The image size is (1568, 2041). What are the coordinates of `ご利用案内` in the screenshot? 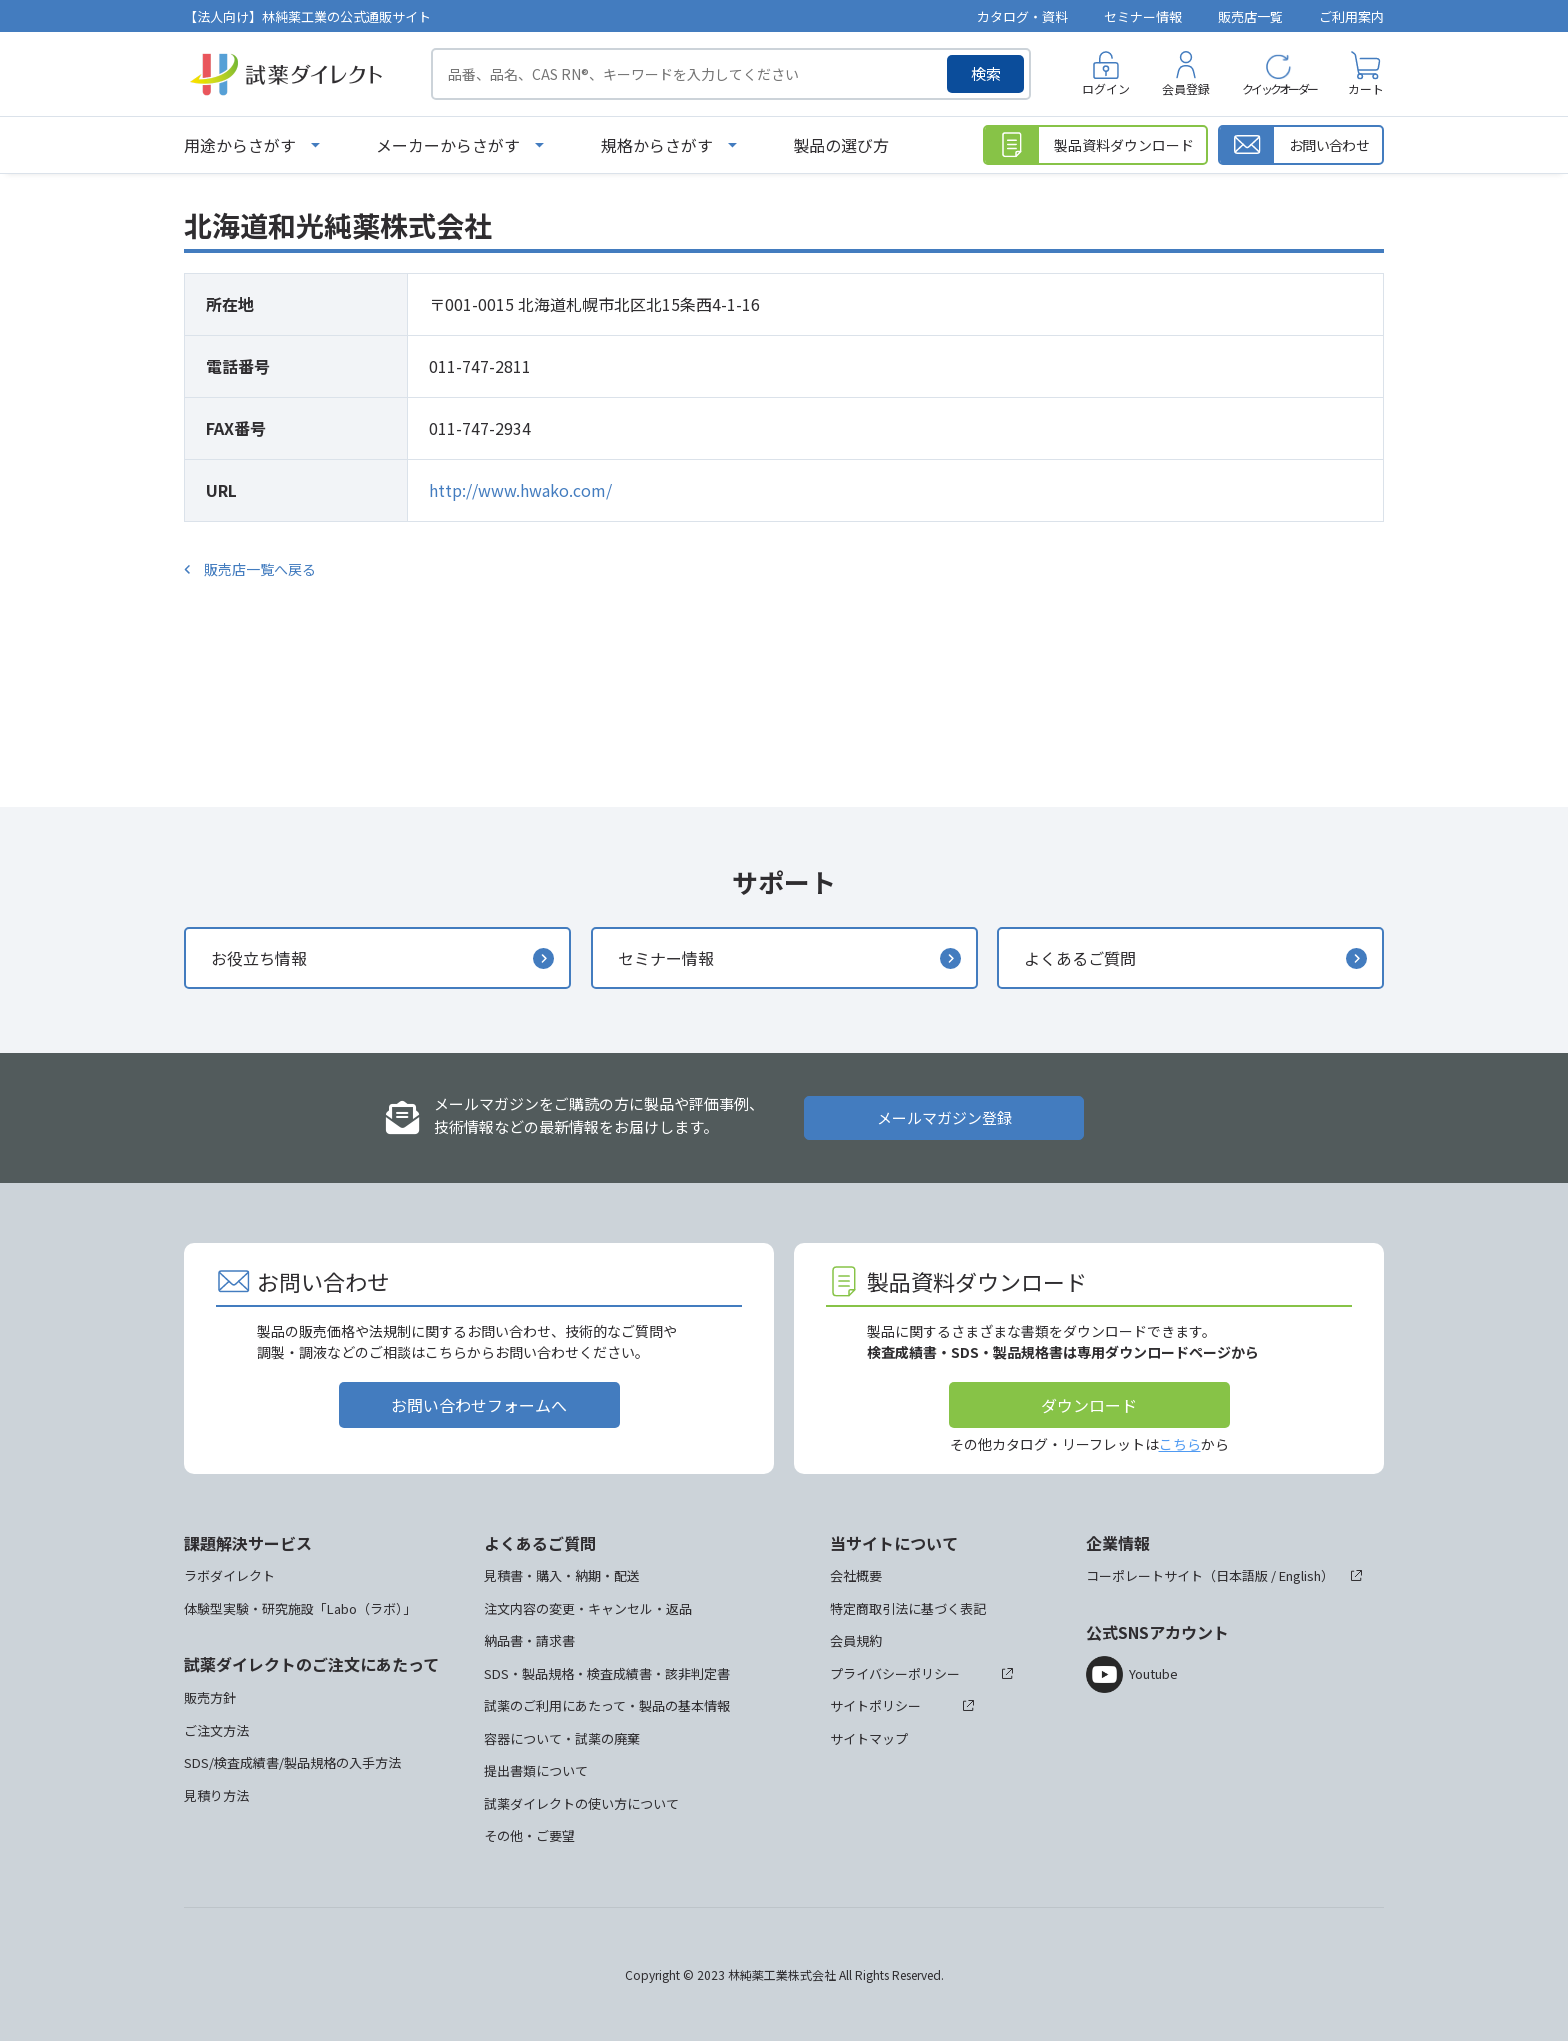 It's located at (1351, 16).